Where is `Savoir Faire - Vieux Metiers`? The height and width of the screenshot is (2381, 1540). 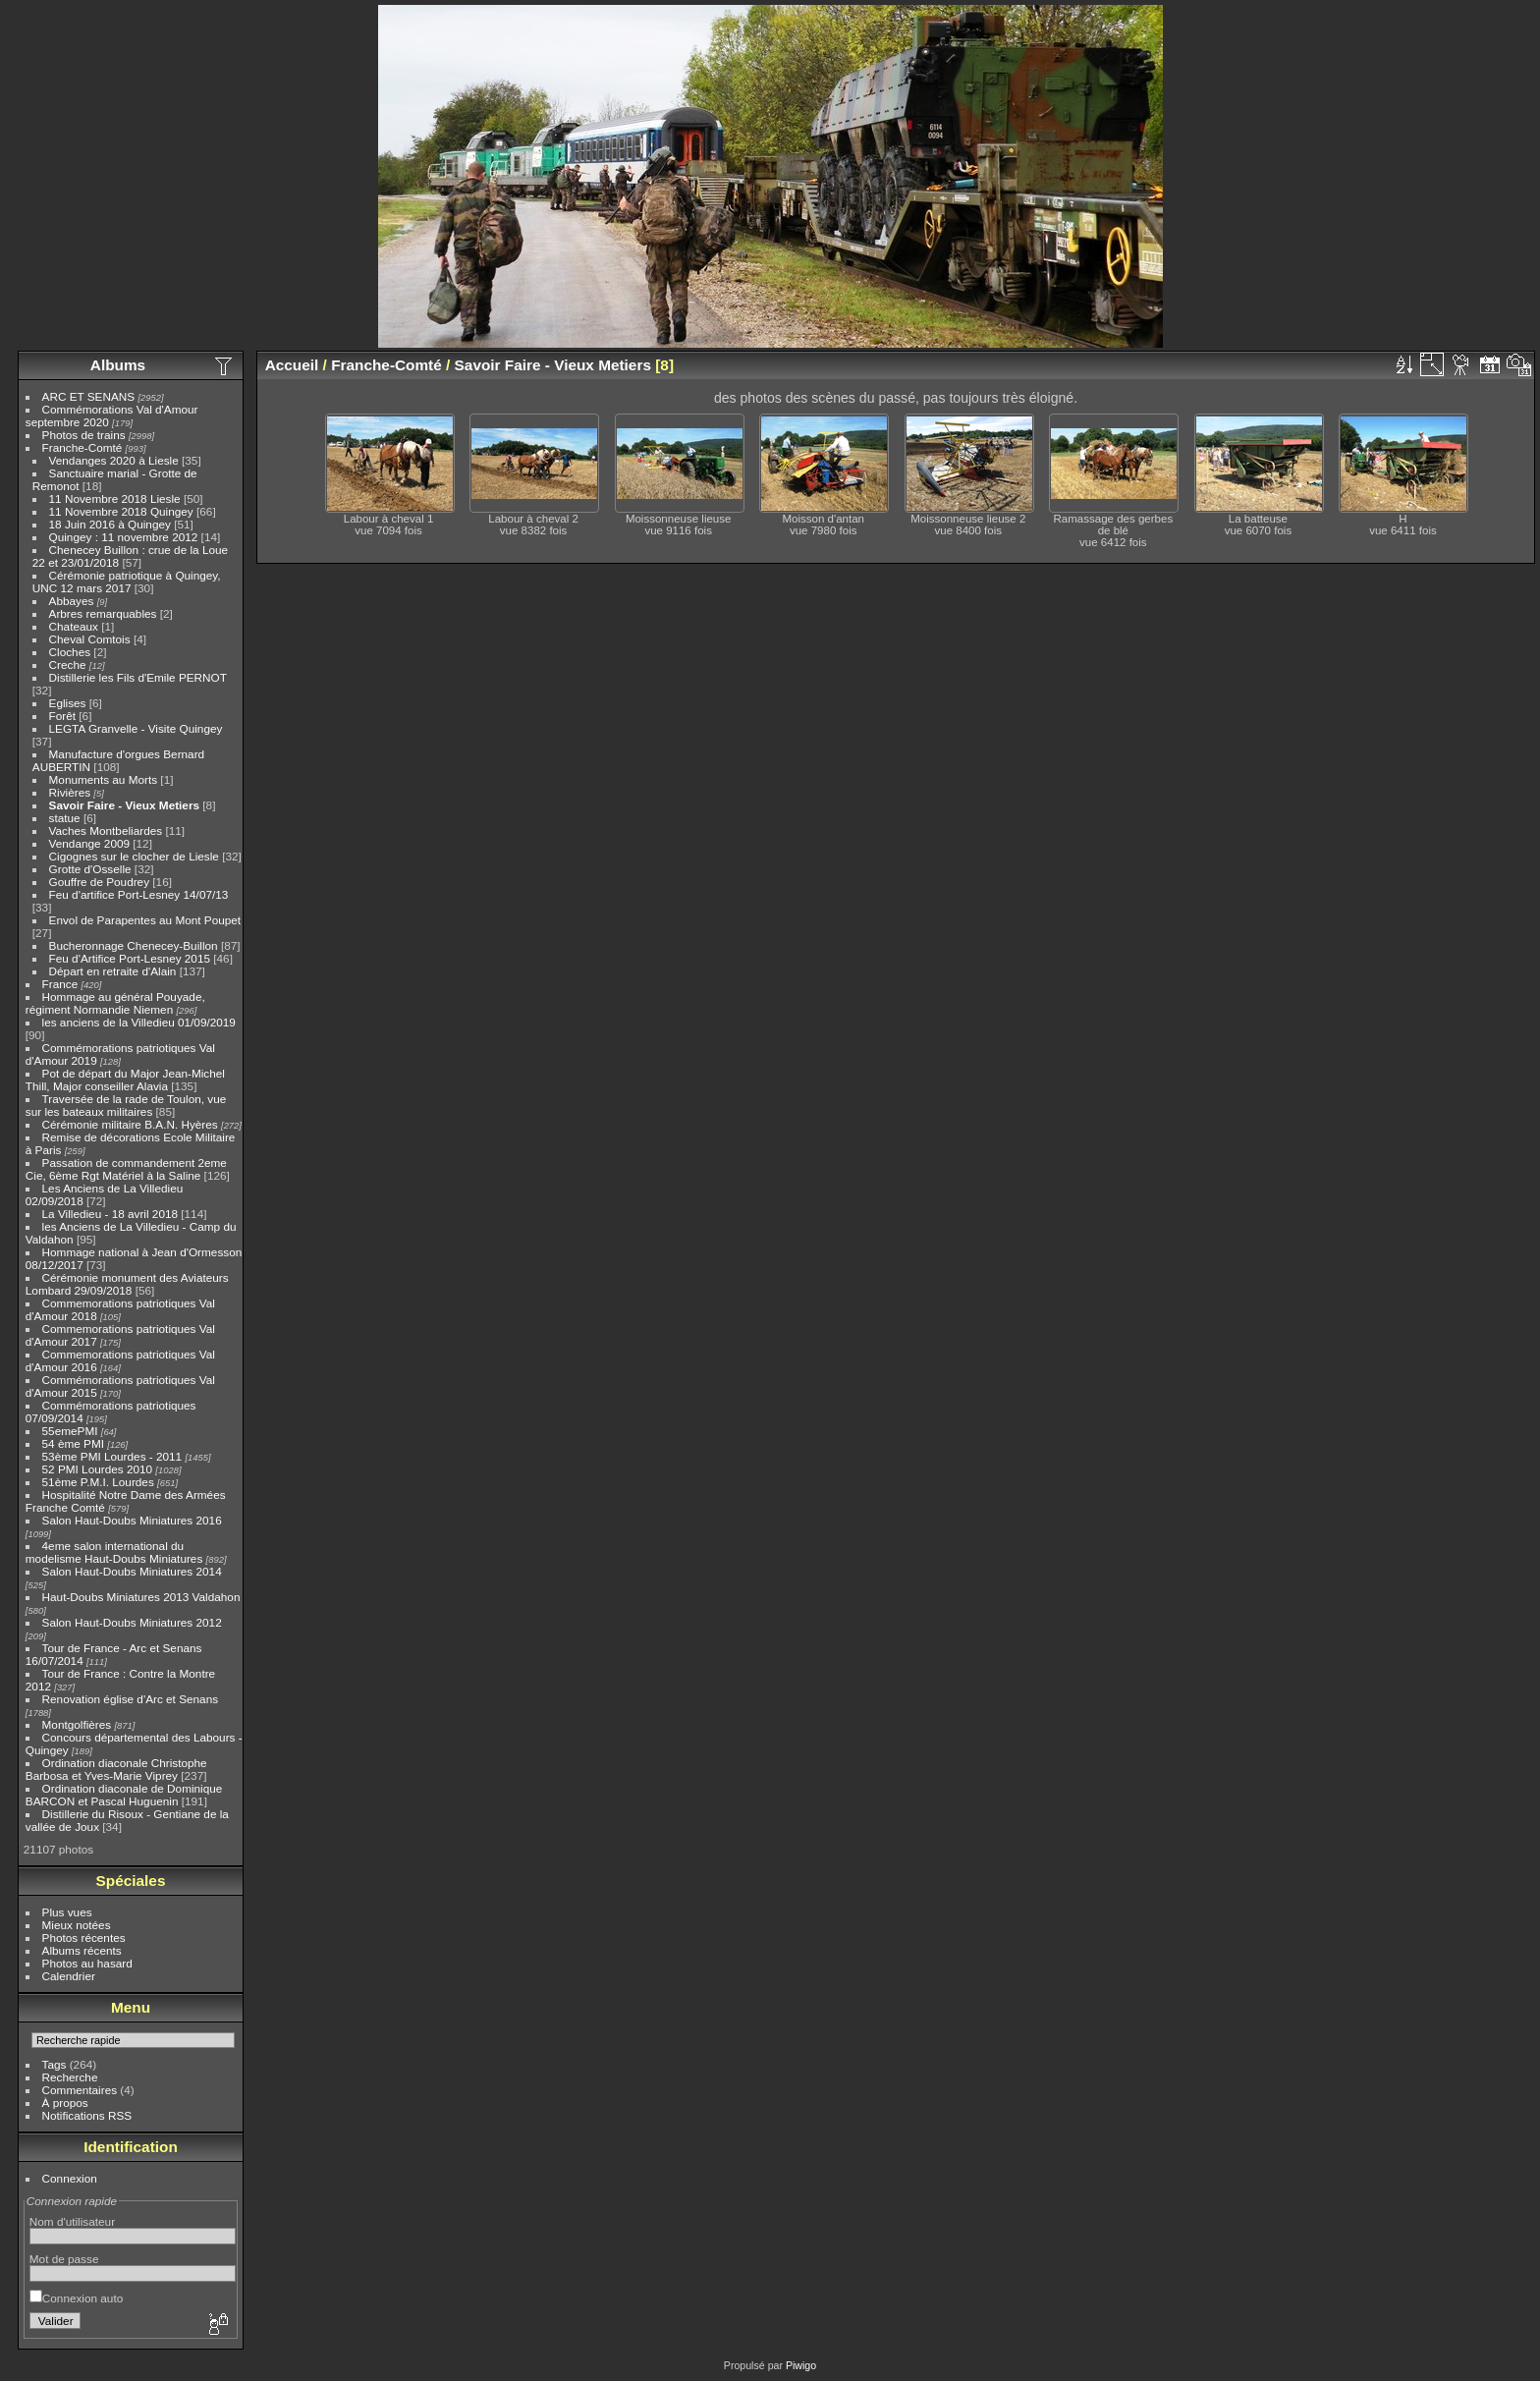 Savoir Faire - Vieux Metiers is located at coordinates (124, 805).